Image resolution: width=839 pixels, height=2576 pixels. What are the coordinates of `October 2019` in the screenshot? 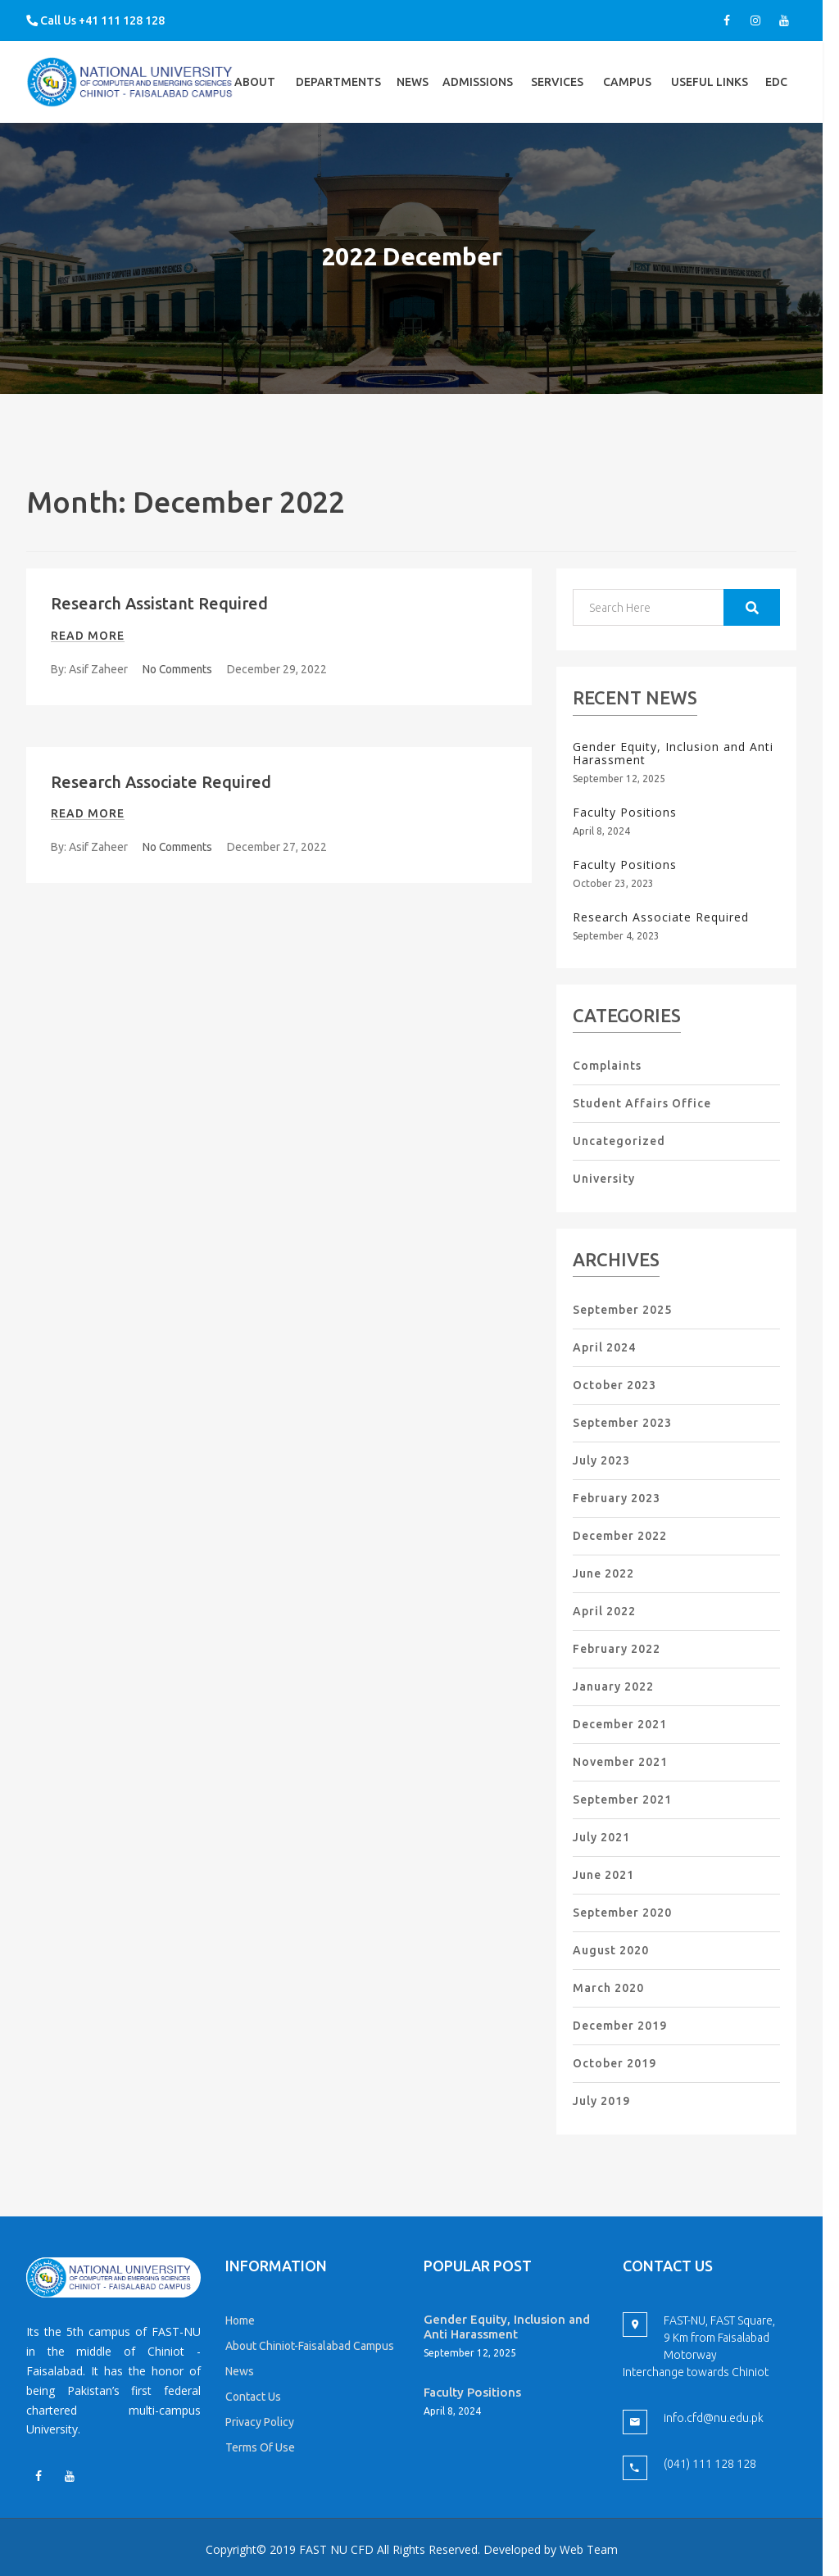 It's located at (614, 2063).